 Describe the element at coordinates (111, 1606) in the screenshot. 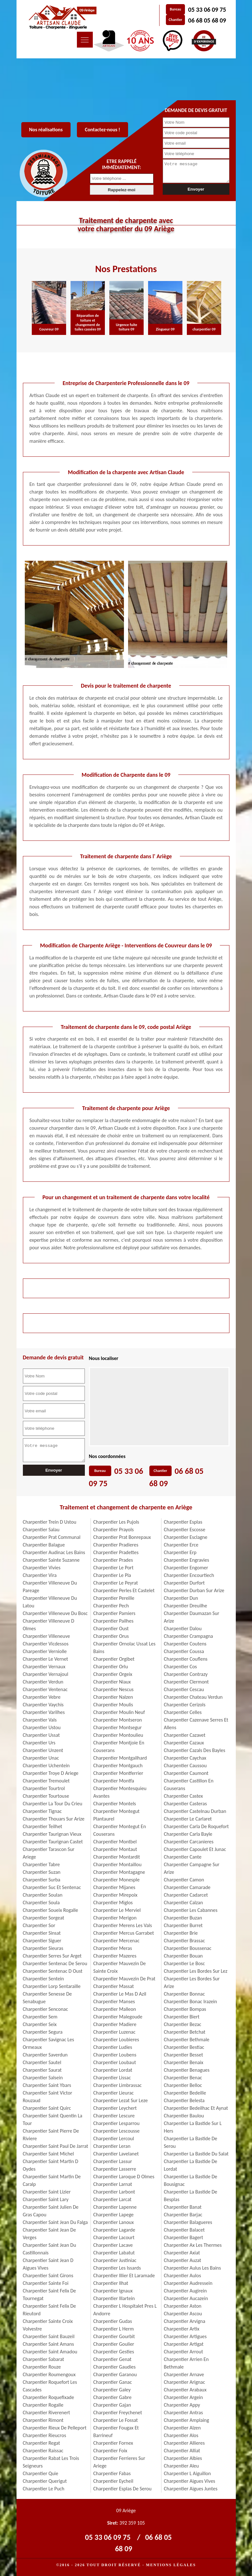

I see `Charpentier Pech` at that location.